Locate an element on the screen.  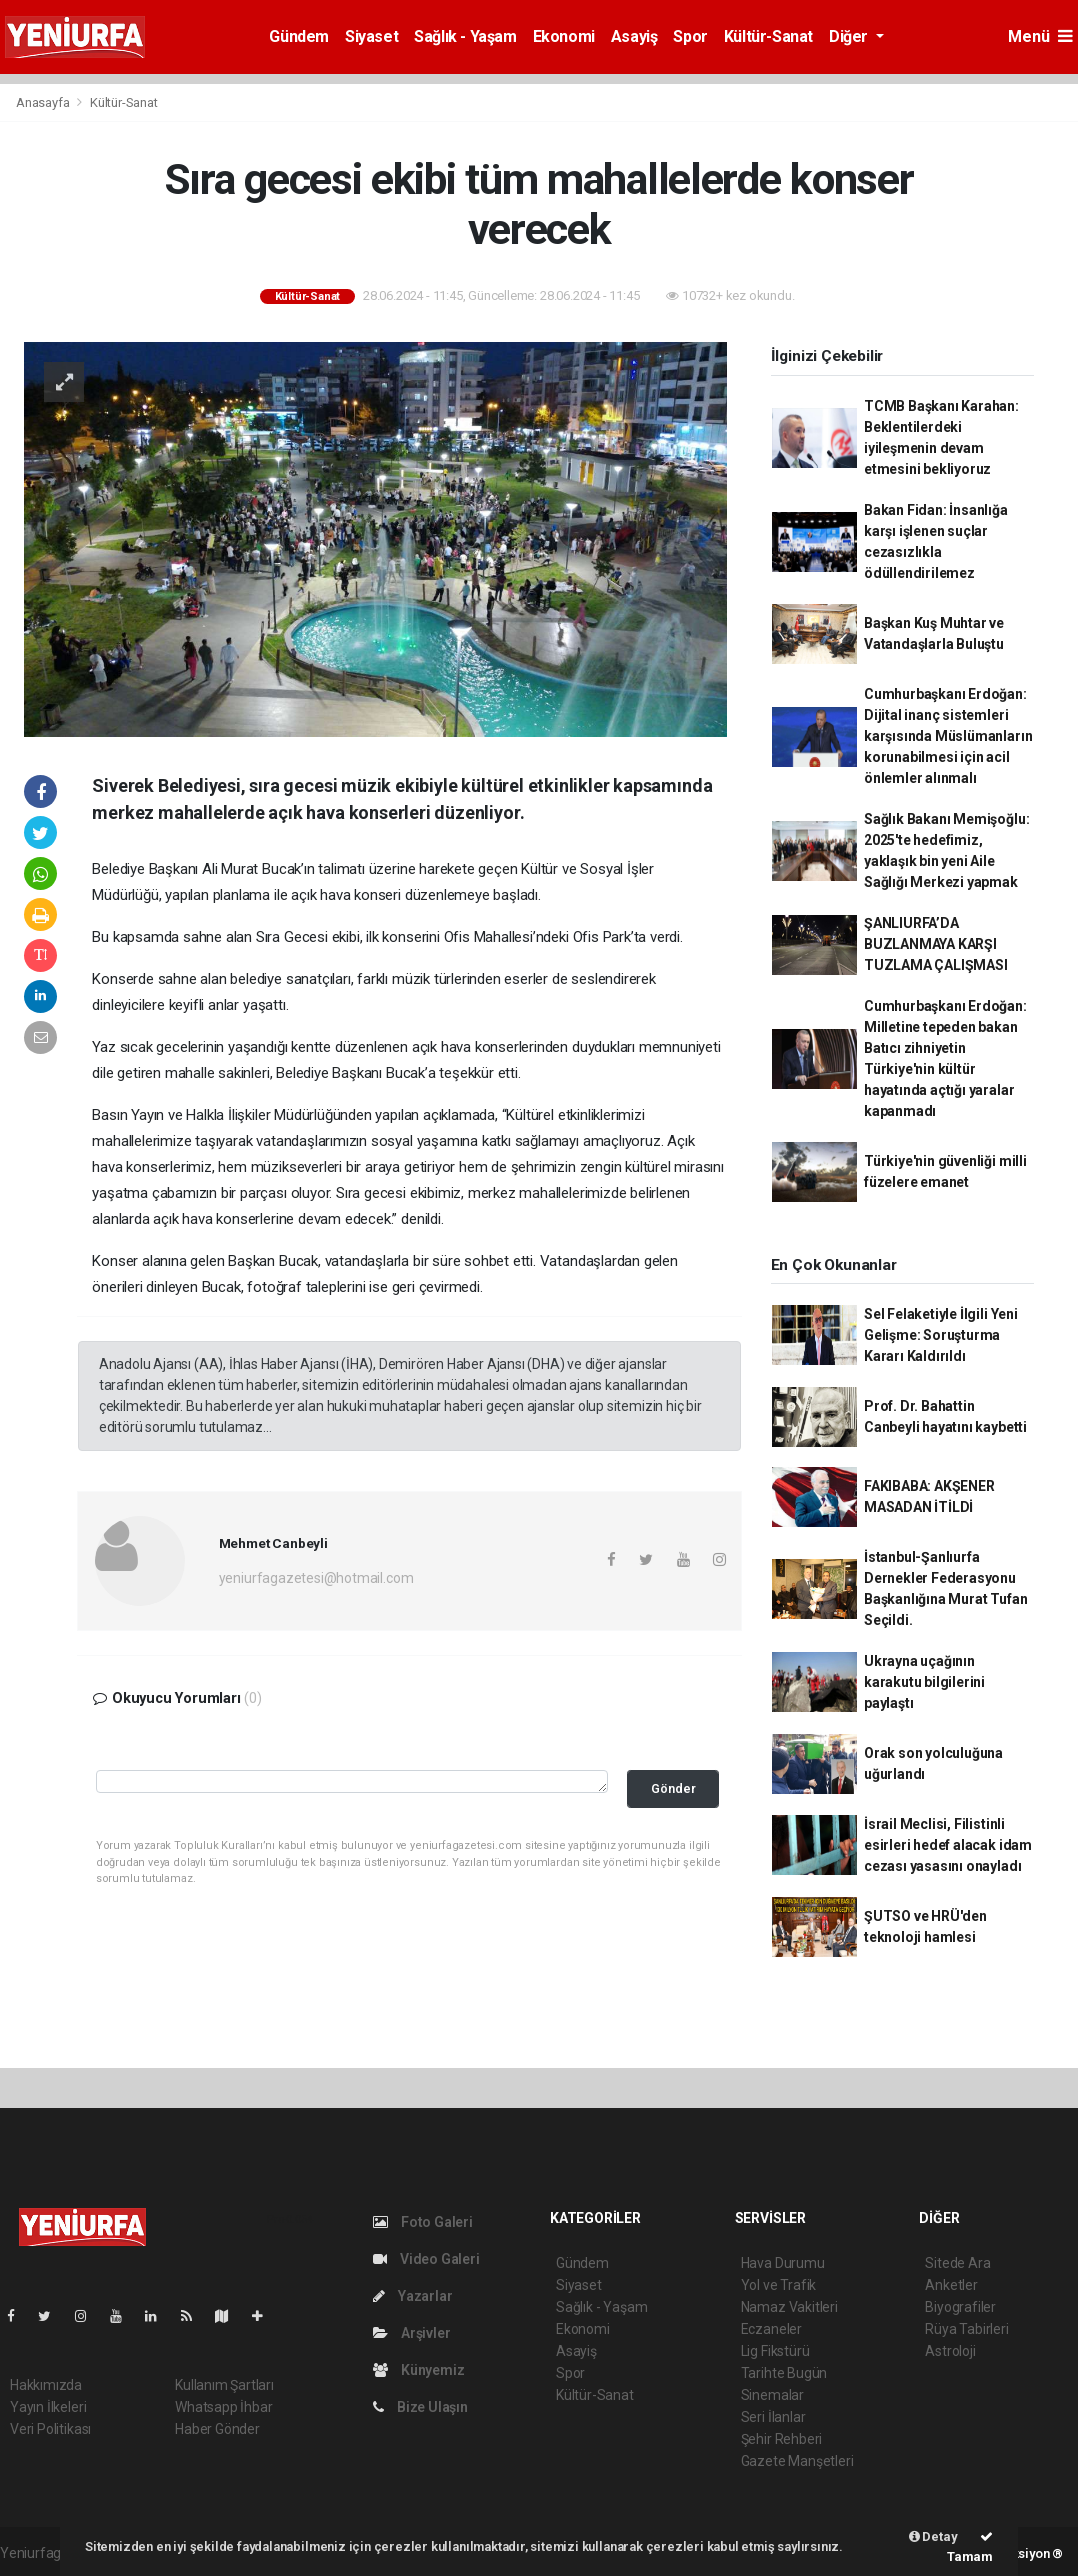
Kültür-Sanat is located at coordinates (768, 36).